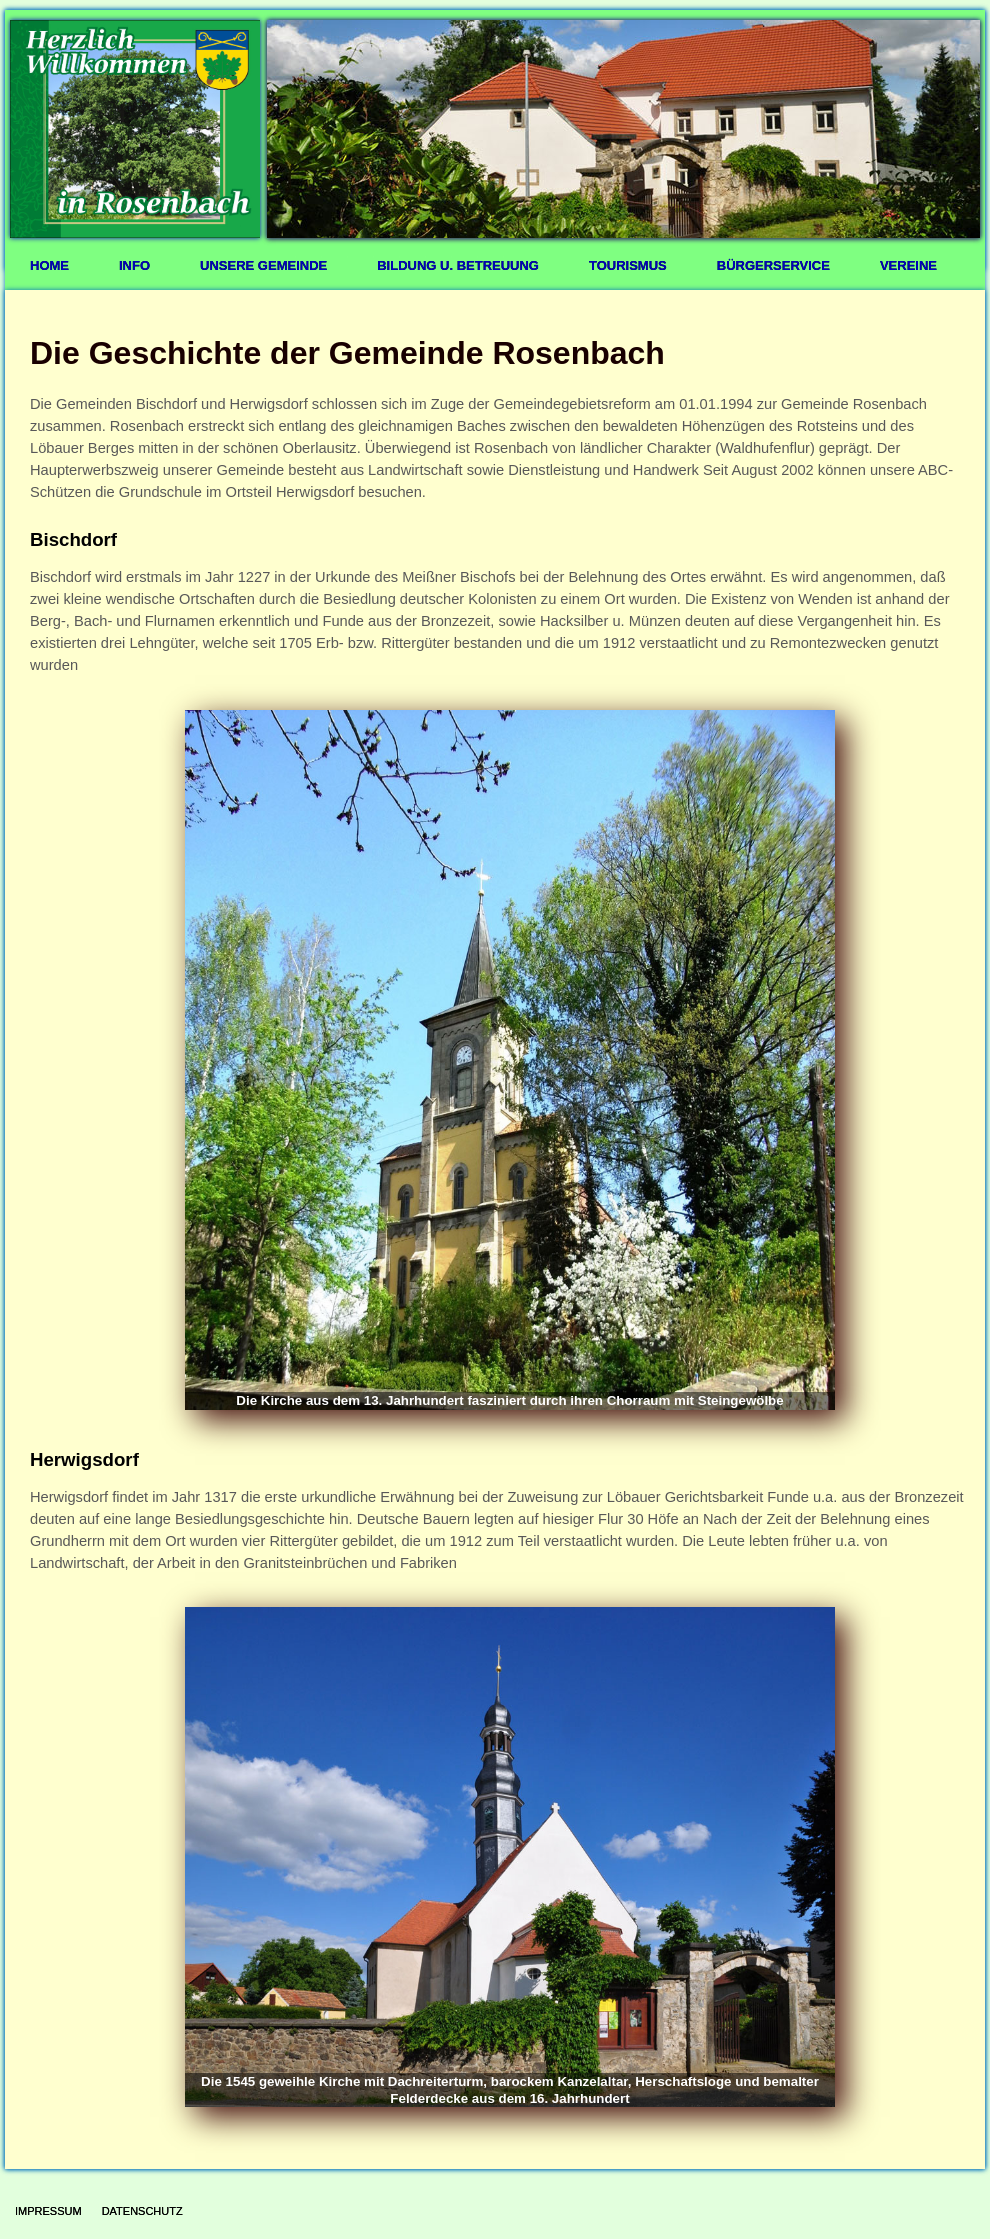  I want to click on Bürgerservice, so click(773, 265).